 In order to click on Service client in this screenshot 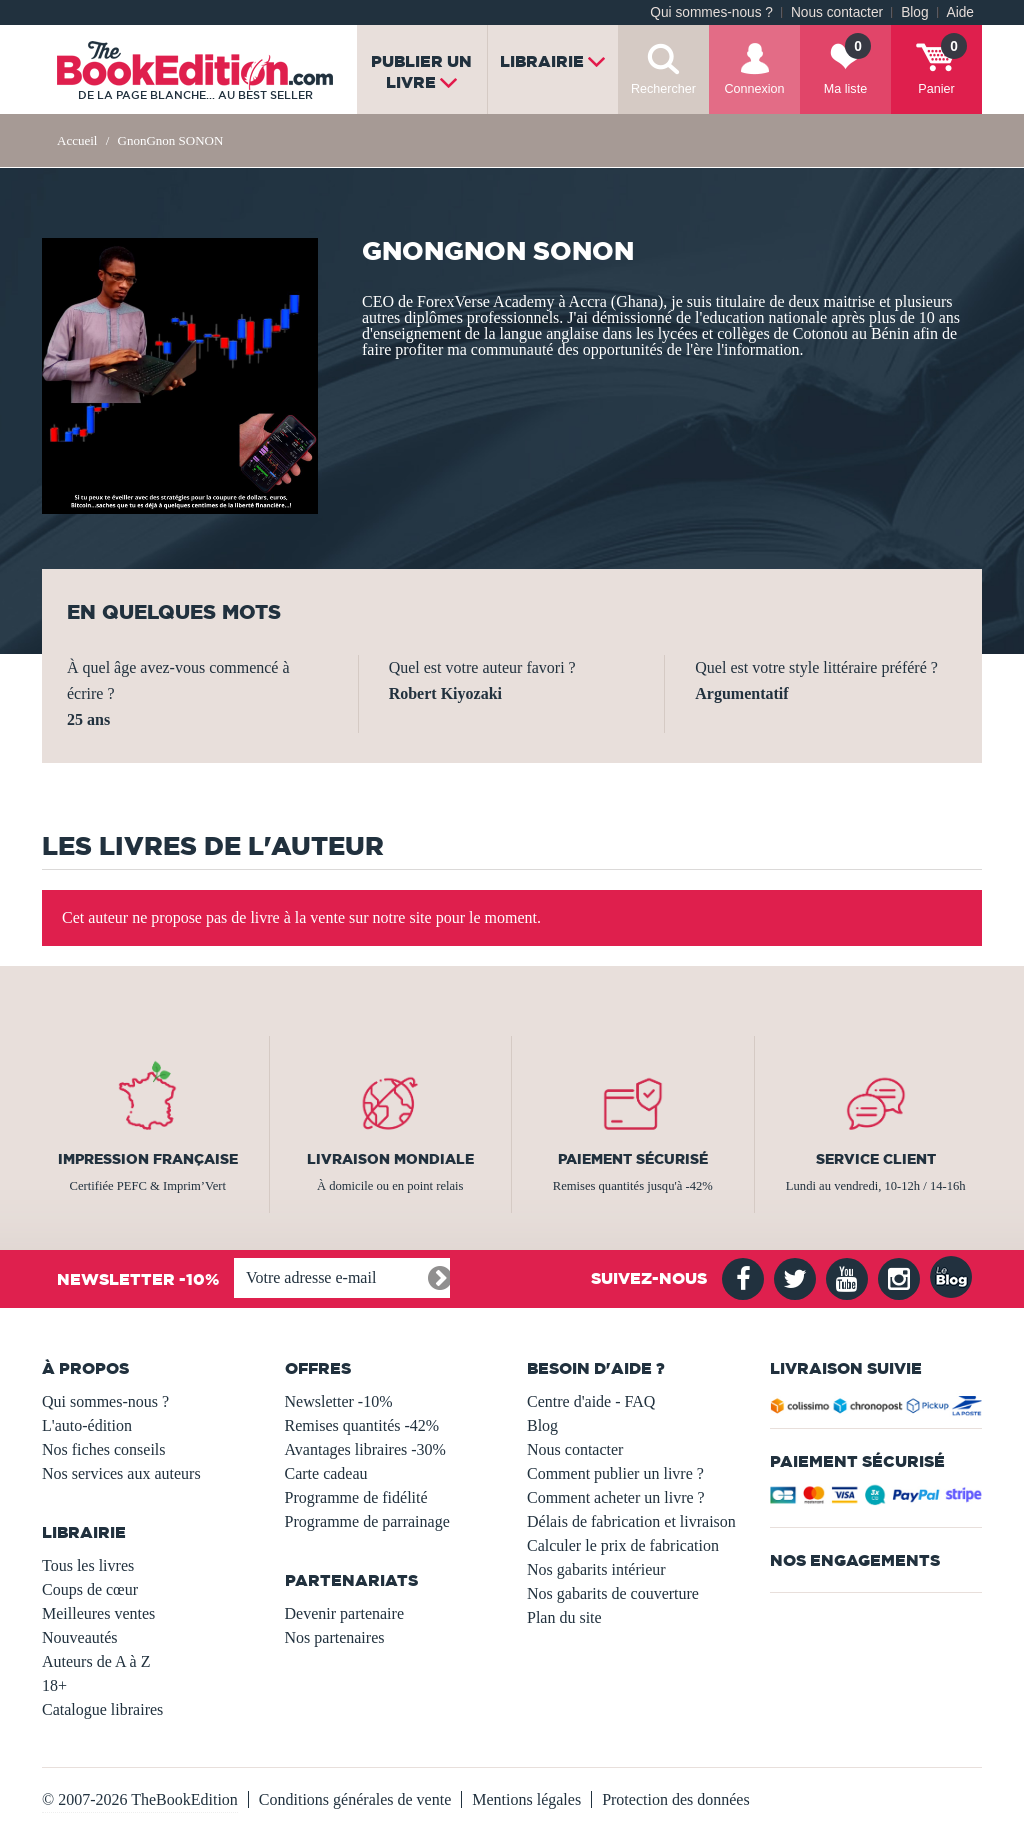, I will do `click(876, 1159)`.